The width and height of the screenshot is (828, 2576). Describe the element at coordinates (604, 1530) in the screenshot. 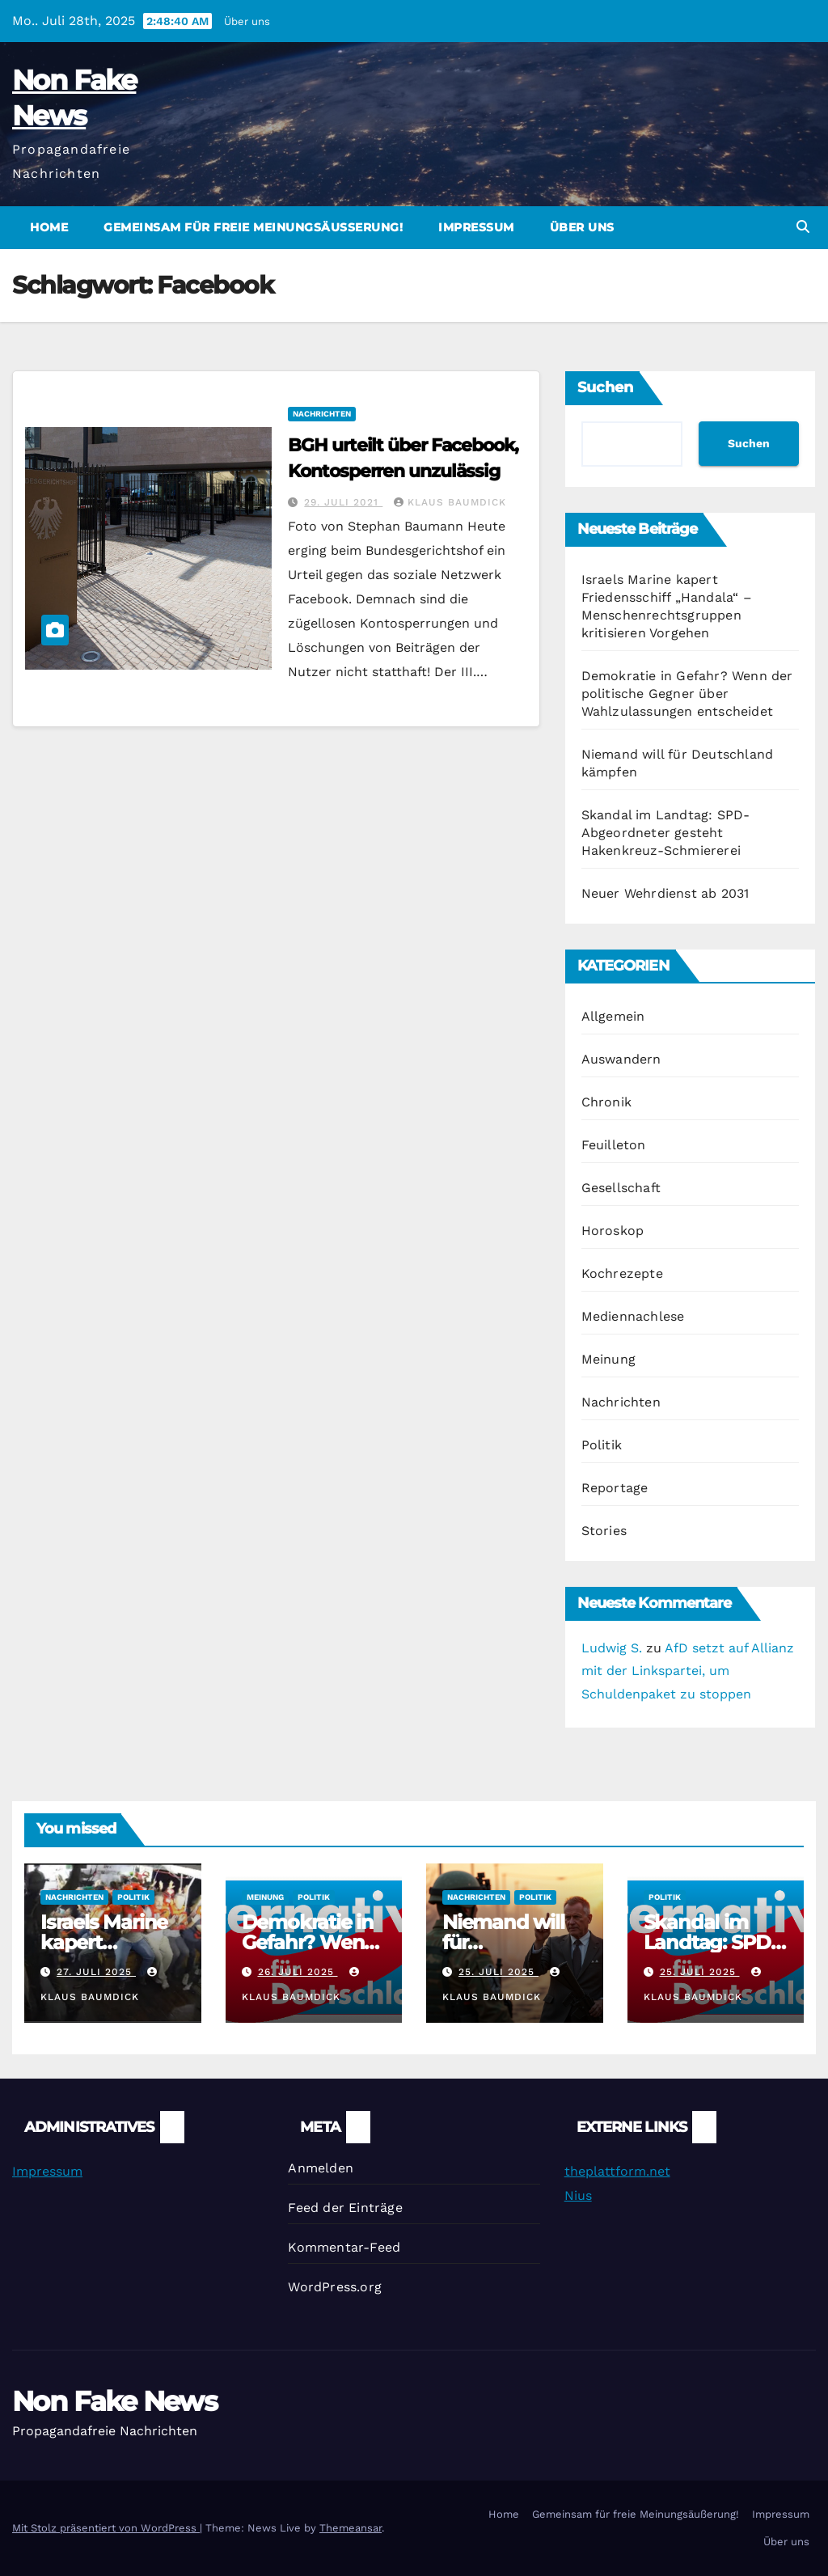

I see `Stories` at that location.